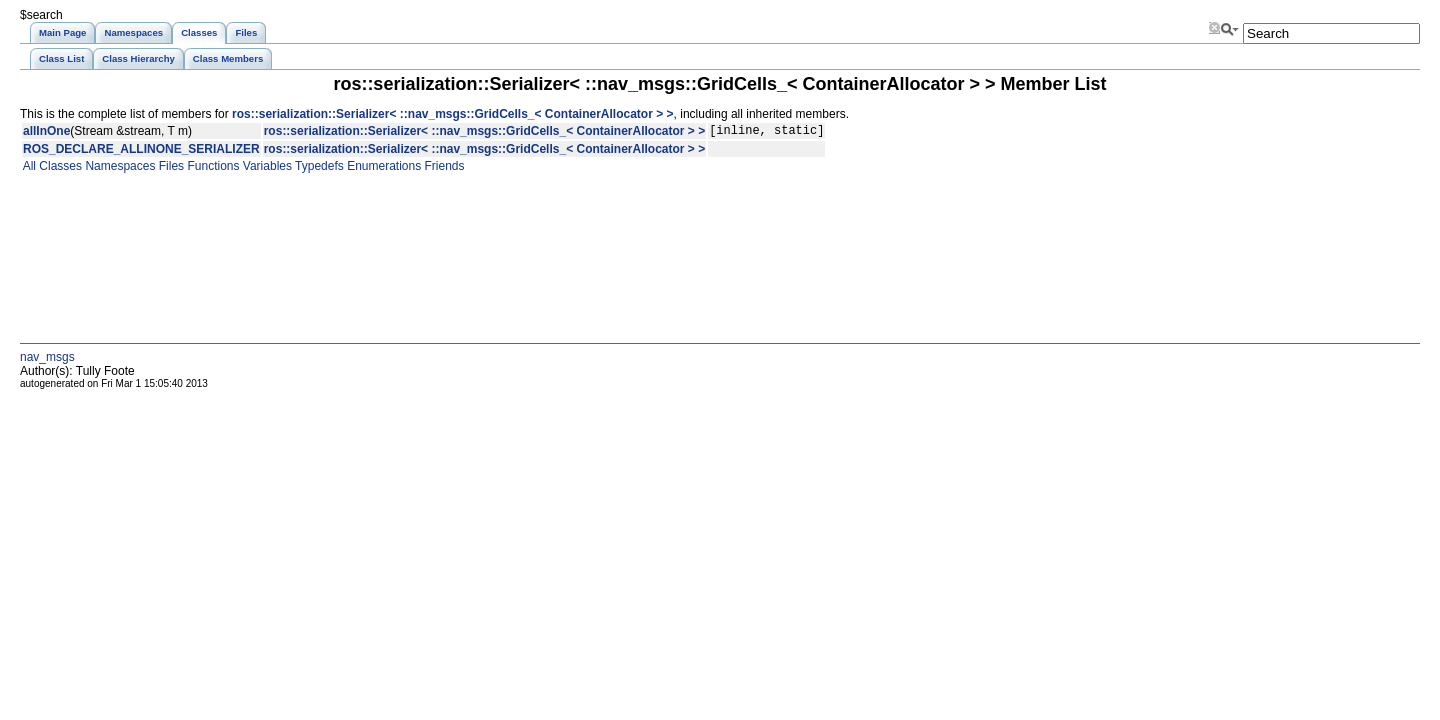  I want to click on Files, so click(169, 169).